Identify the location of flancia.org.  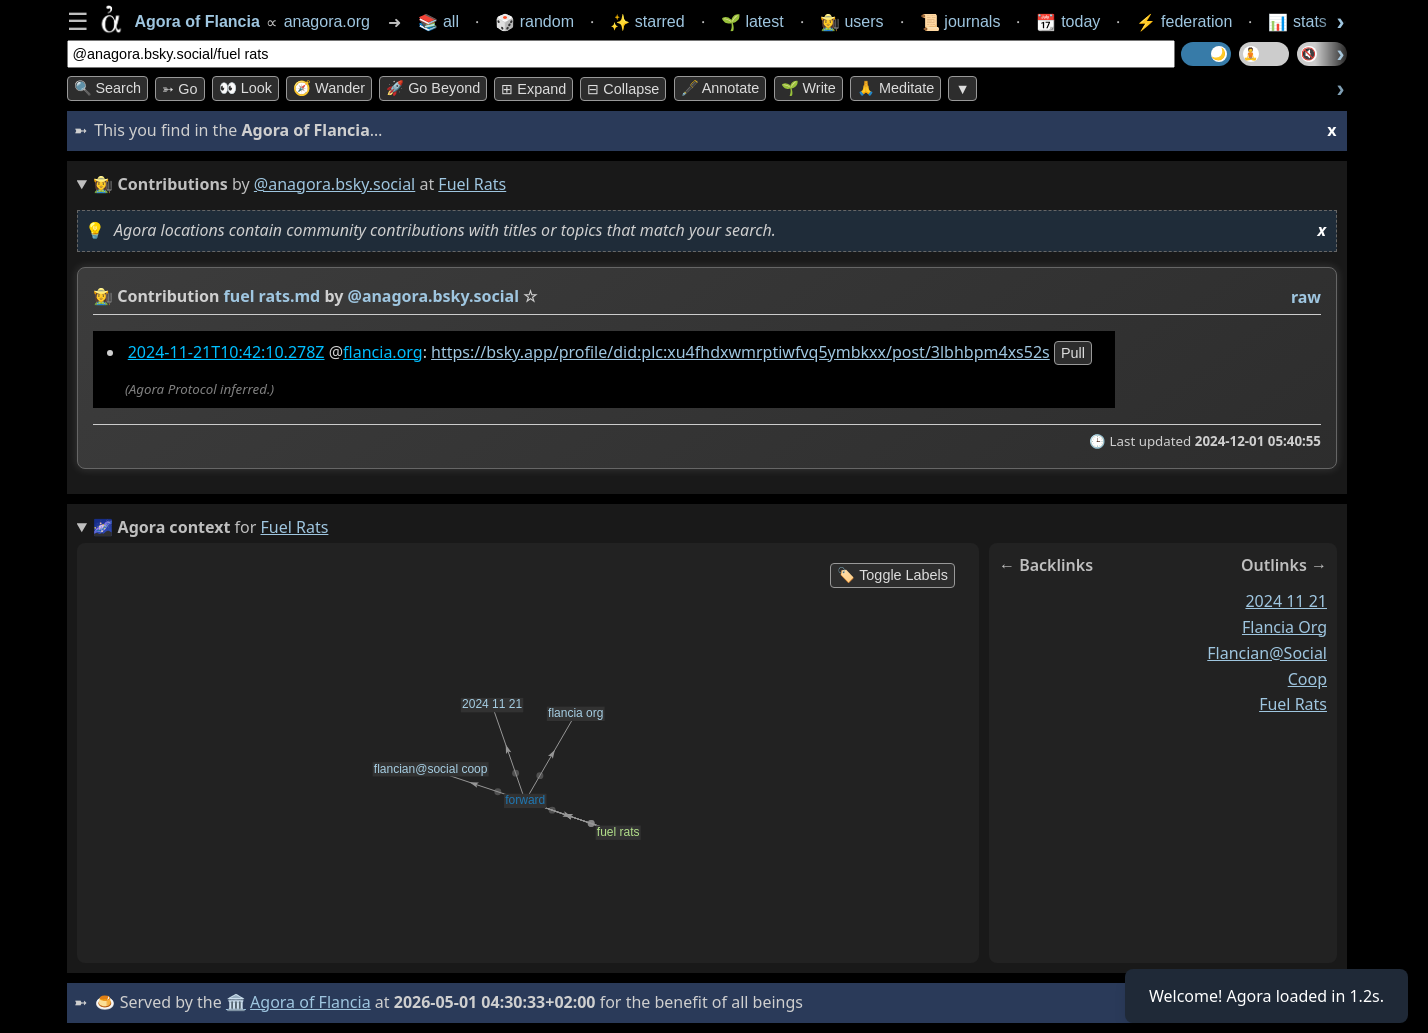
(383, 352).